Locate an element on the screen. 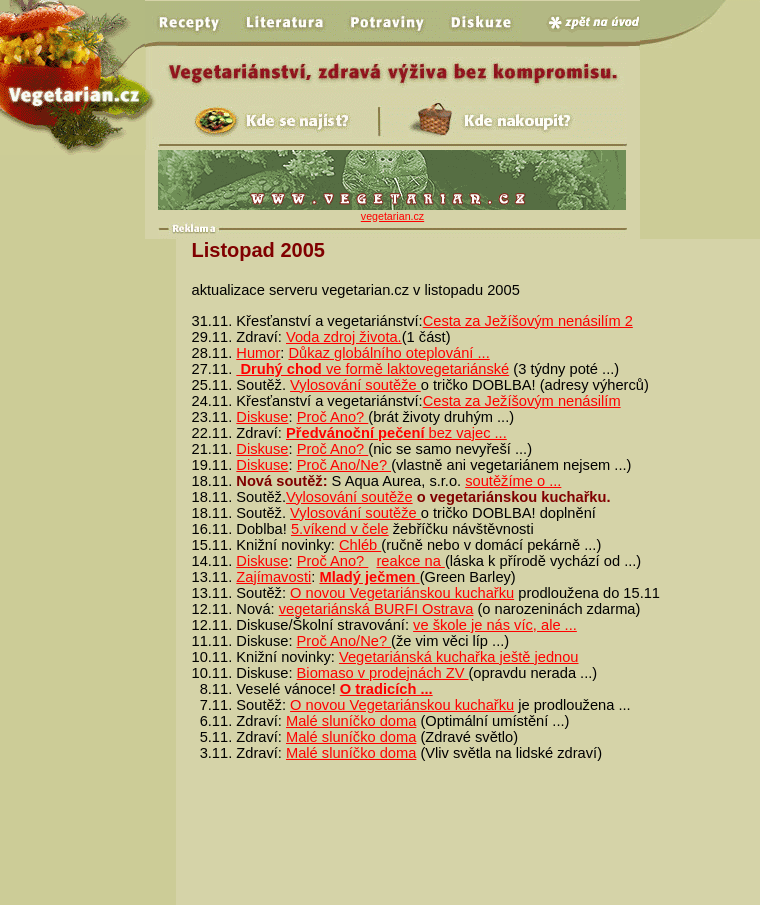  soutěžíme o ... is located at coordinates (513, 481).